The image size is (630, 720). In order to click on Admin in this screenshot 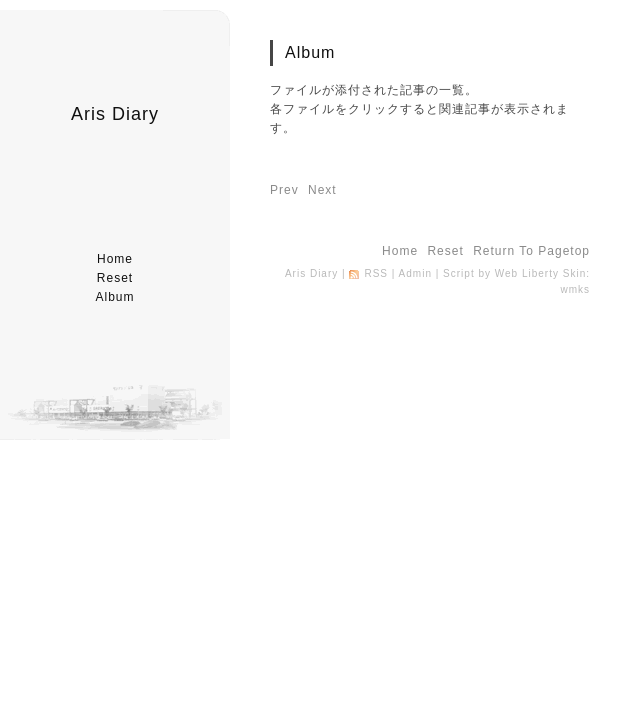, I will do `click(415, 273)`.